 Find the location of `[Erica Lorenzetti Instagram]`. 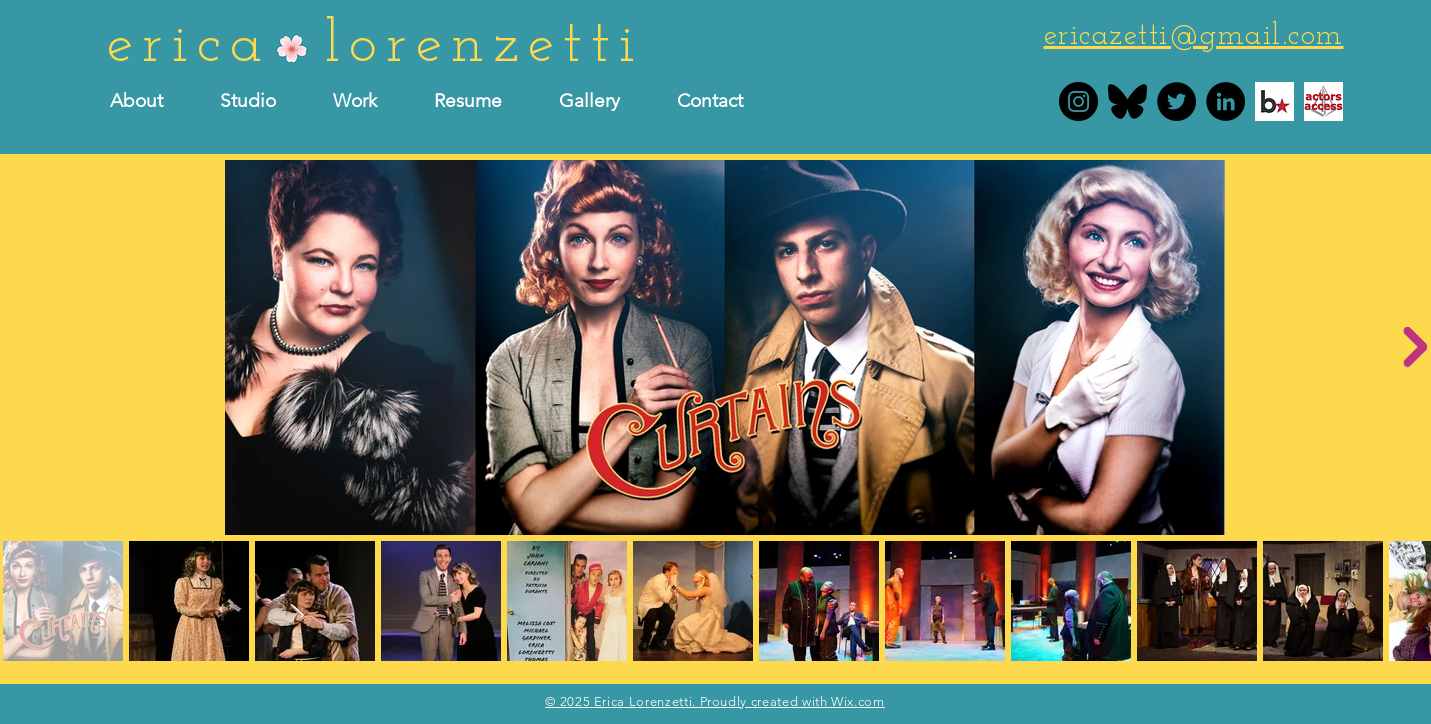

[Erica Lorenzetti Instagram] is located at coordinates (1078, 101).